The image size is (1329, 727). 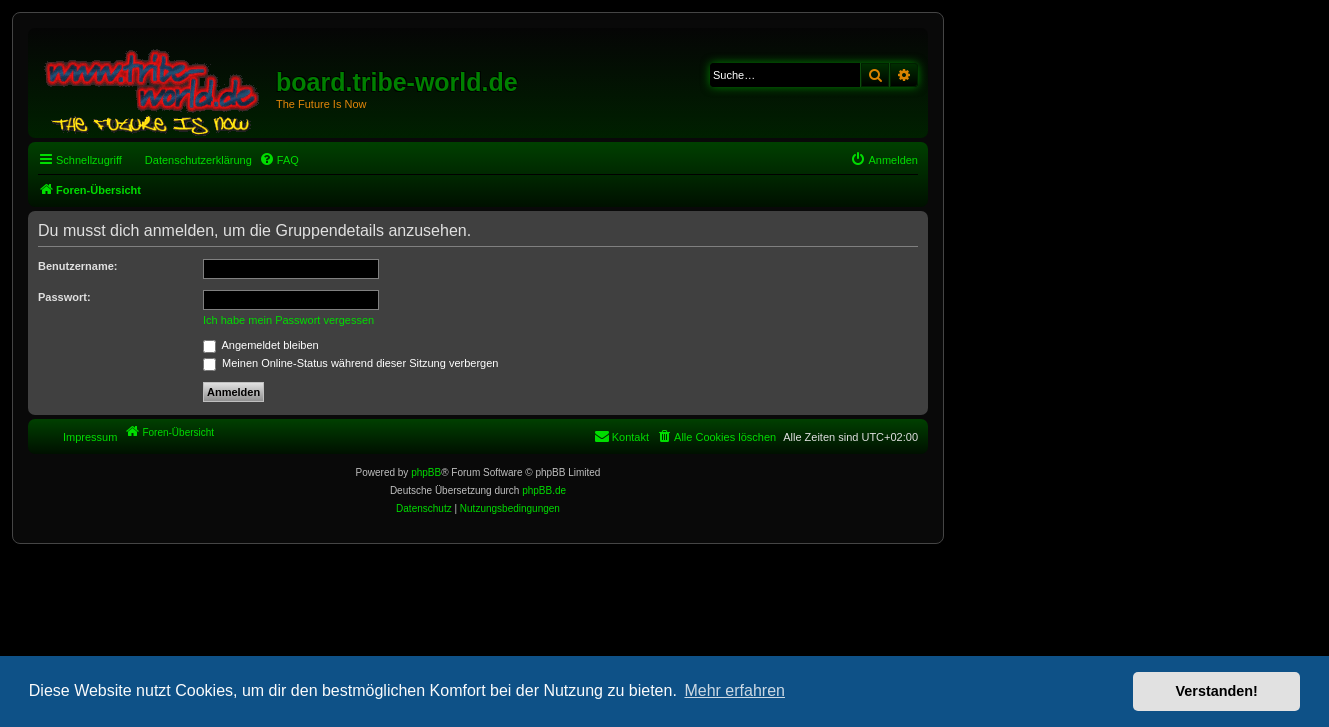 I want to click on Angemeldet bleiben, so click(x=261, y=345).